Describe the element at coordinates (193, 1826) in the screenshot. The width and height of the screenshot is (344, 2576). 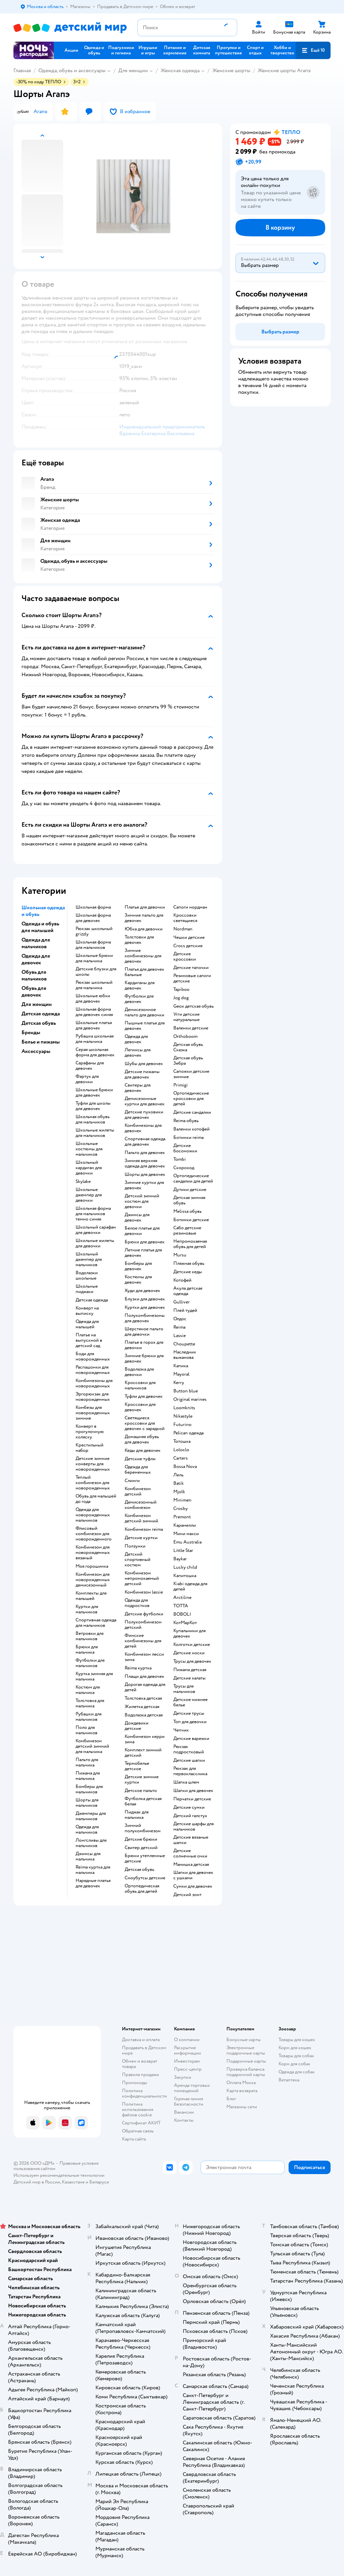
I see `Детские шарфы для мальчиков` at that location.